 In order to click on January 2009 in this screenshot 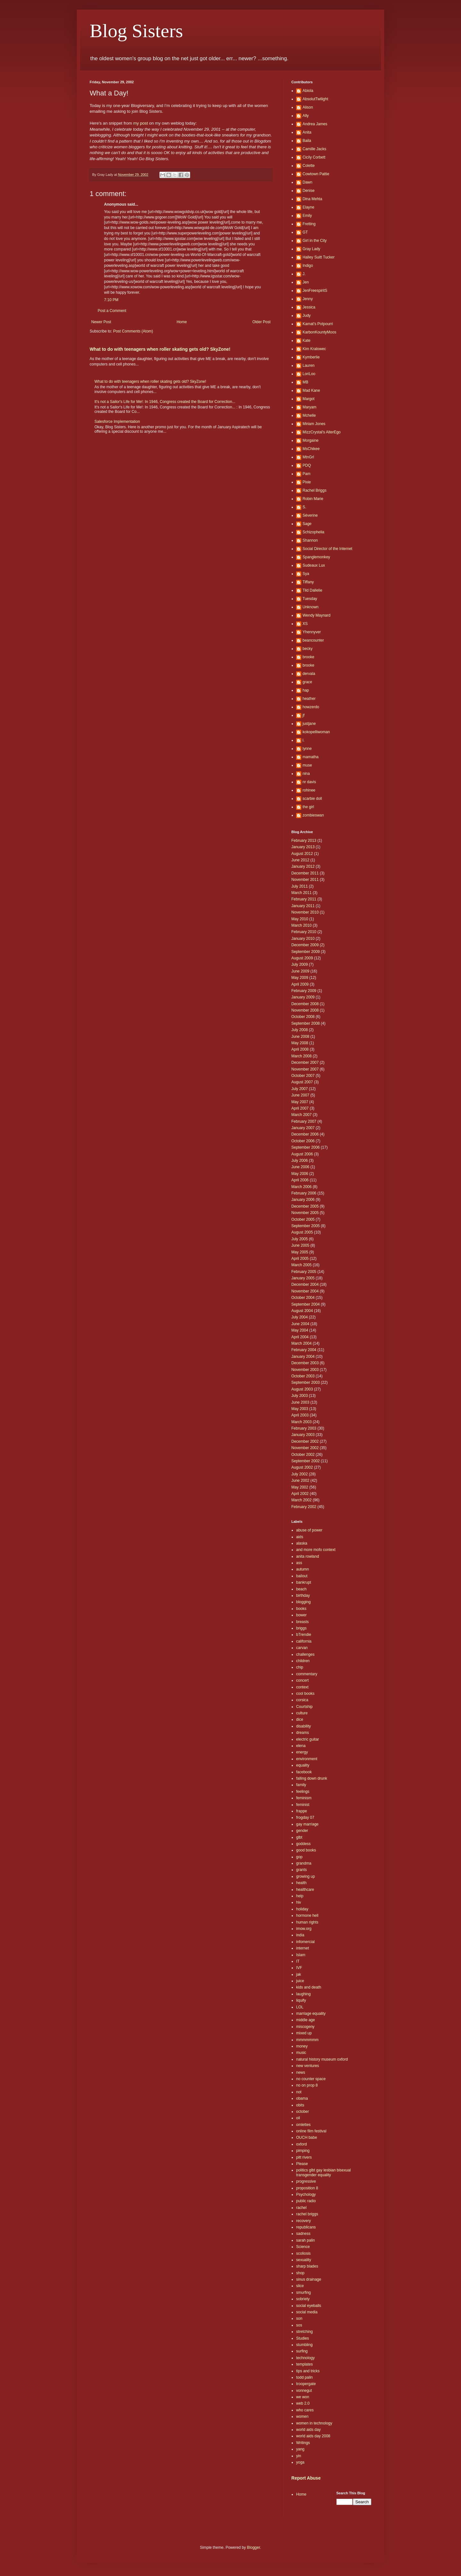, I will do `click(303, 997)`.